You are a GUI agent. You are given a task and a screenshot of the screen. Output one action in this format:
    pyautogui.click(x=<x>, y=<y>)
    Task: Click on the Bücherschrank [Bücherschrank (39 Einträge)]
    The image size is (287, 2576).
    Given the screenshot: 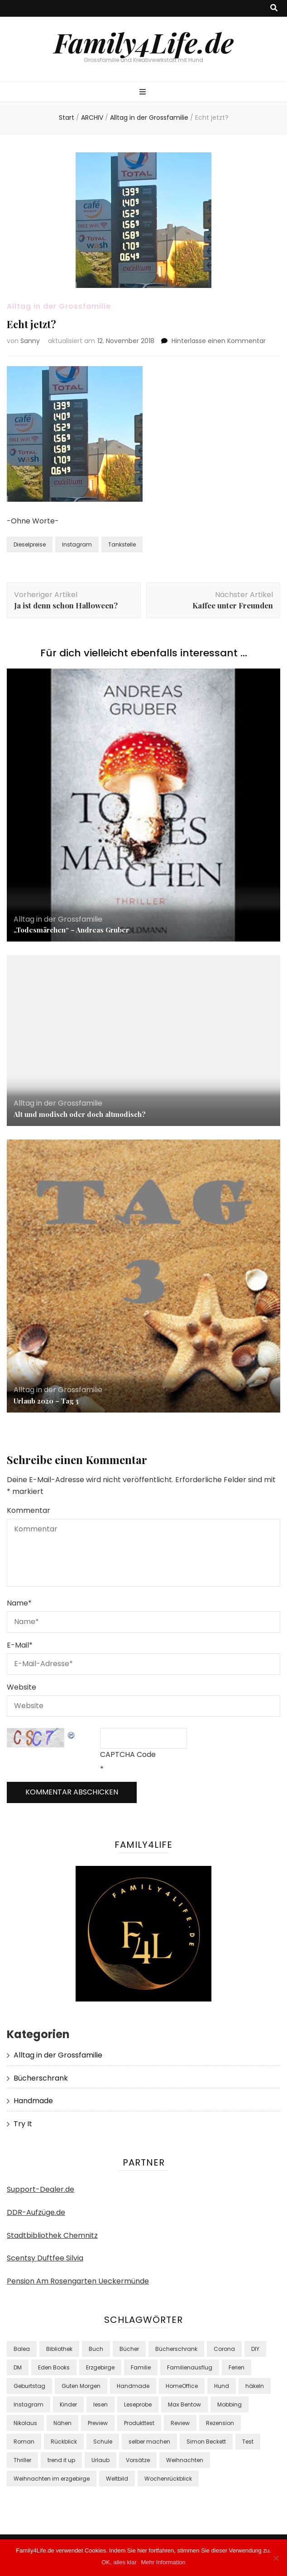 What is the action you would take?
    pyautogui.click(x=176, y=2349)
    